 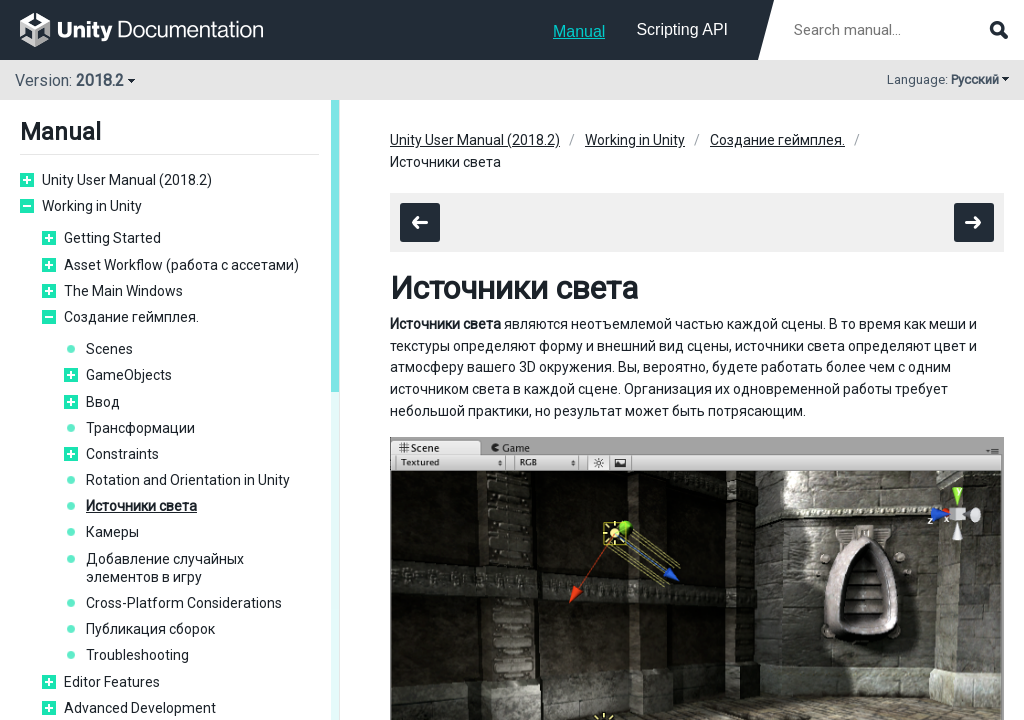 I want to click on Источники света, so click(x=141, y=506).